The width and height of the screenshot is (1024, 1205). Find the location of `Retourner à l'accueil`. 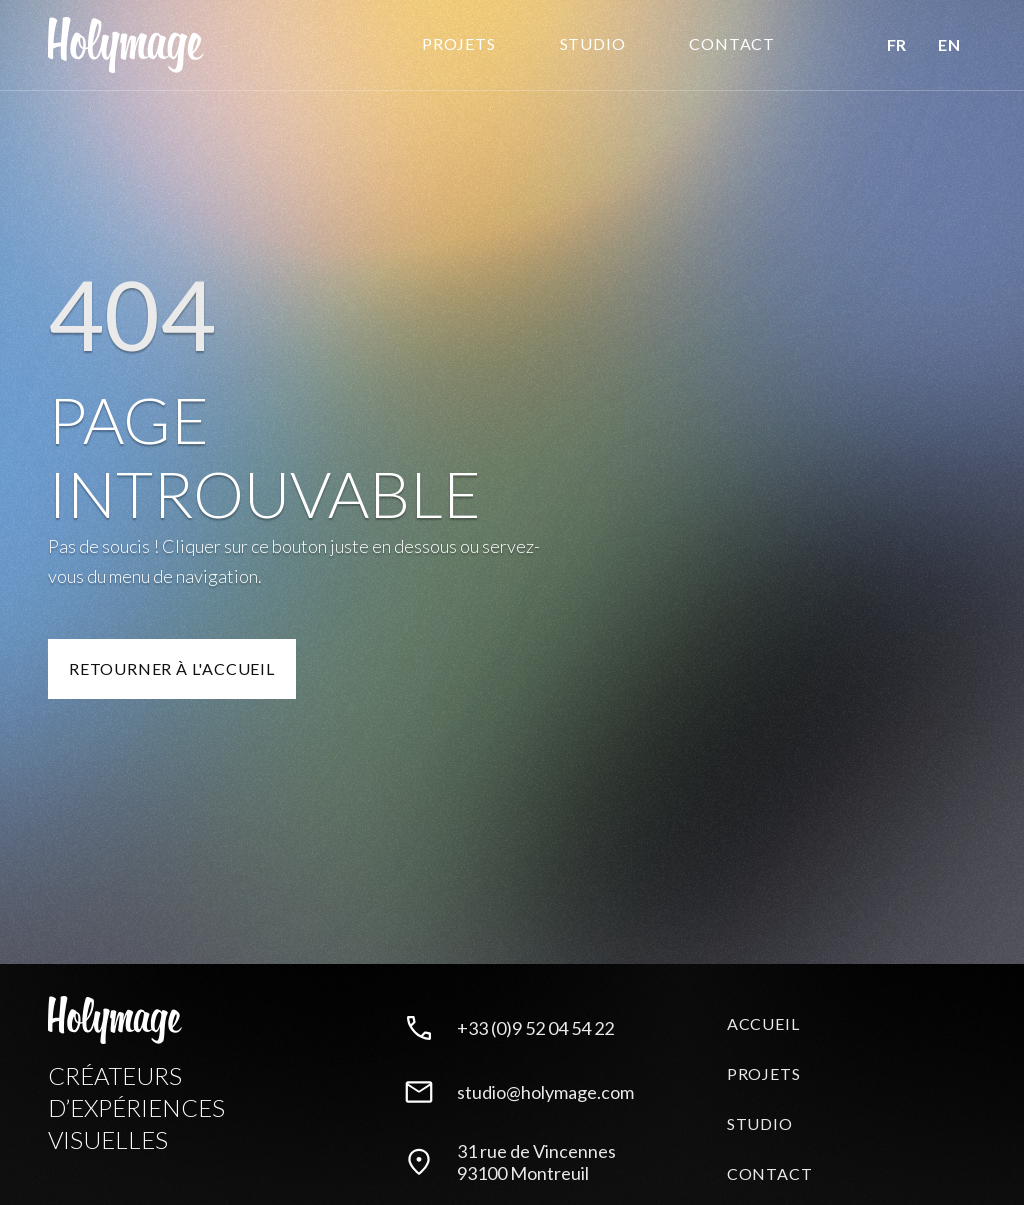

Retourner à l'accueil is located at coordinates (172, 668).